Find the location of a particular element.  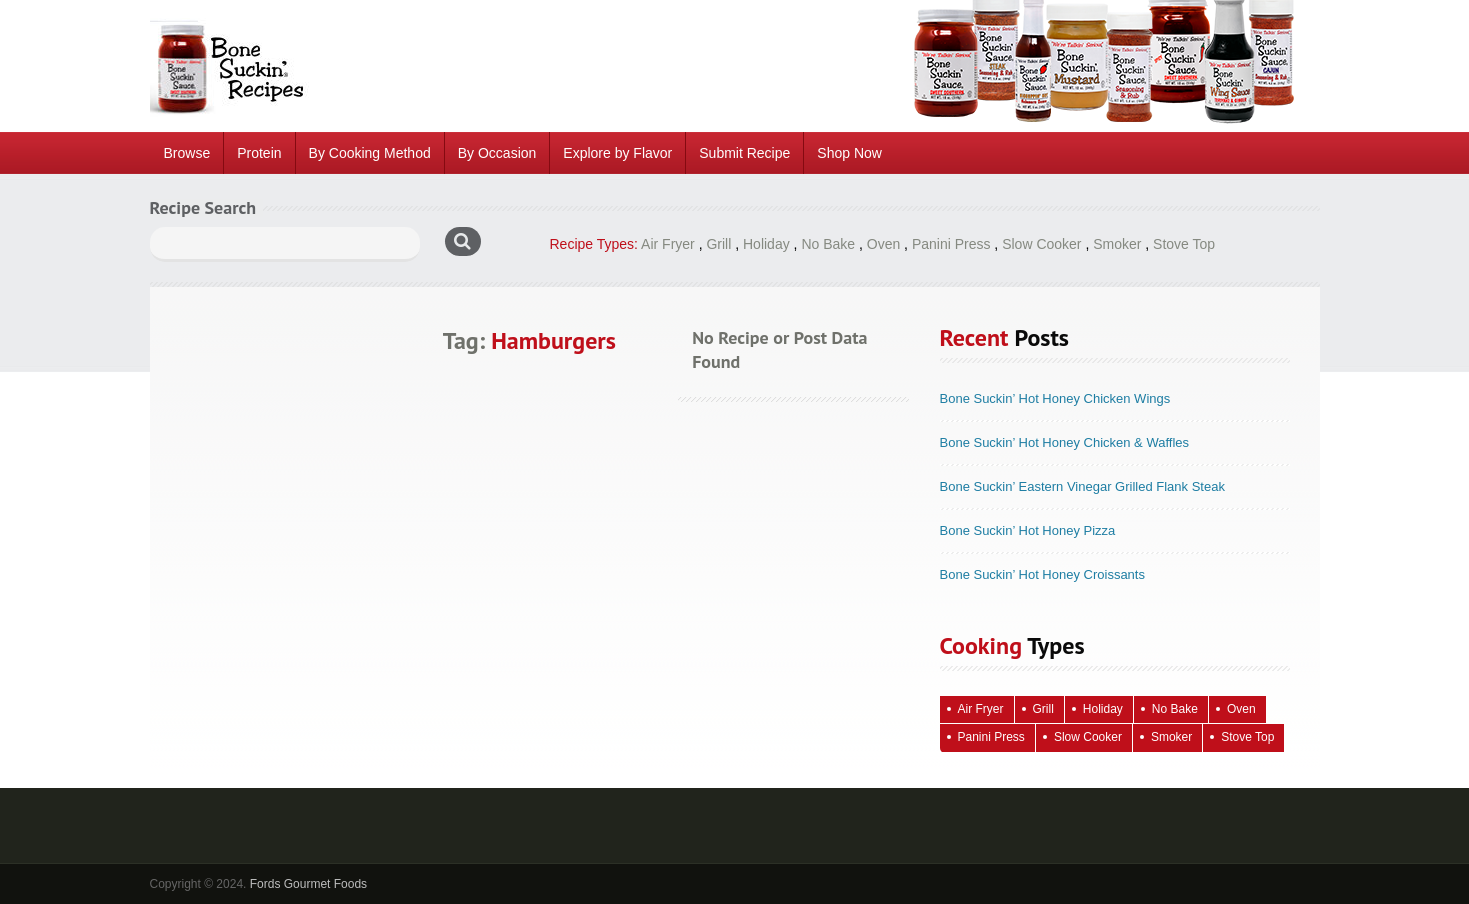

Bone Suckin’ Hot Honey Chicken Wings is located at coordinates (1055, 398).